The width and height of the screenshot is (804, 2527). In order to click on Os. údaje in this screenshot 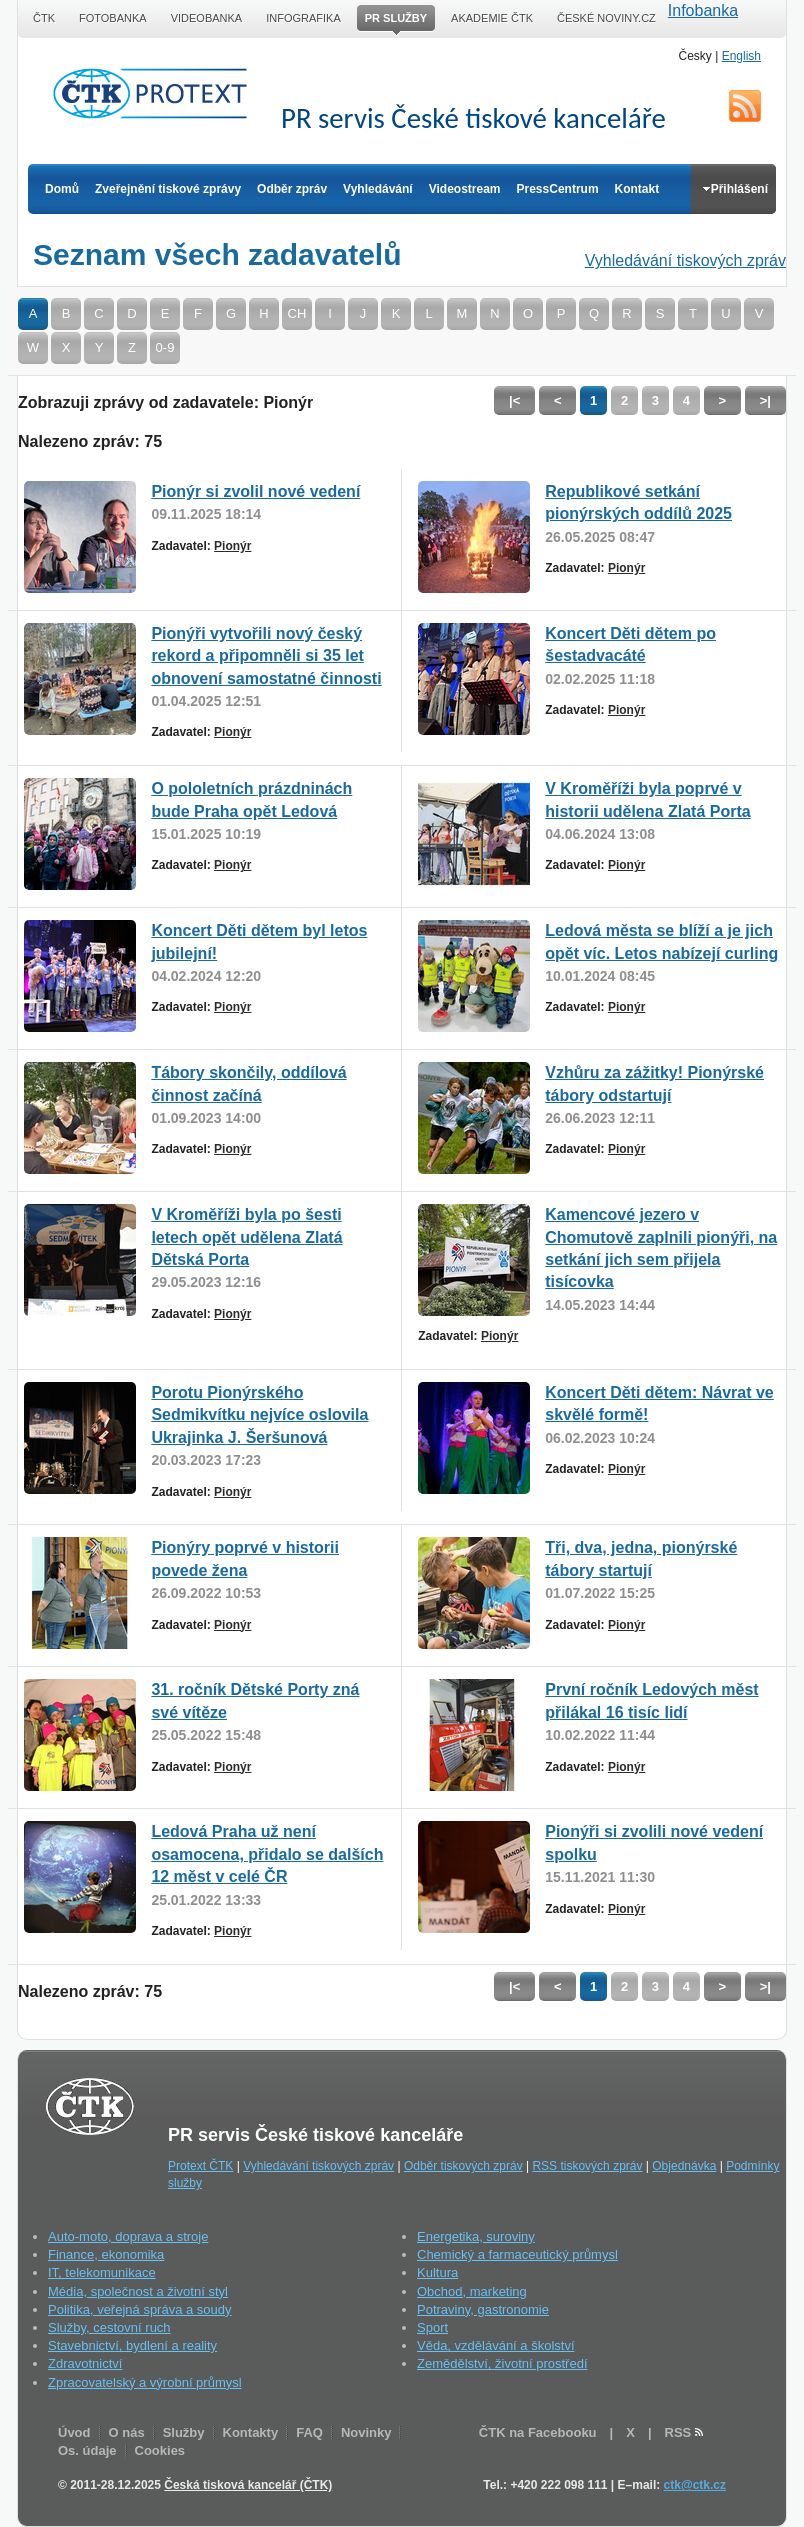, I will do `click(87, 2450)`.